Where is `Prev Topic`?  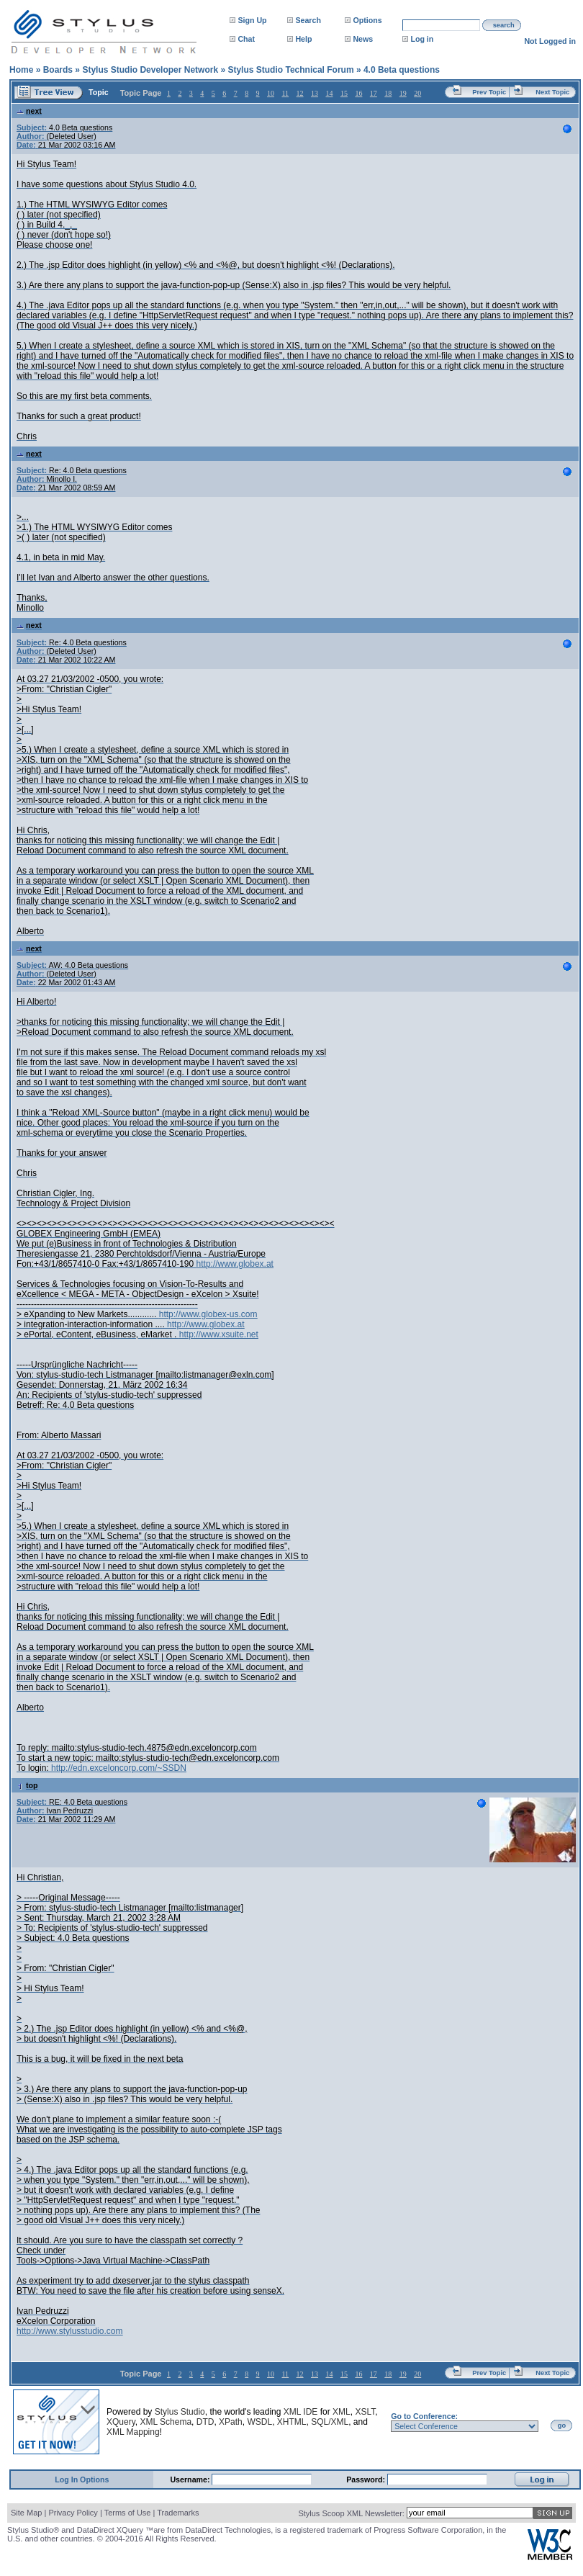
Prev Topic is located at coordinates (489, 92).